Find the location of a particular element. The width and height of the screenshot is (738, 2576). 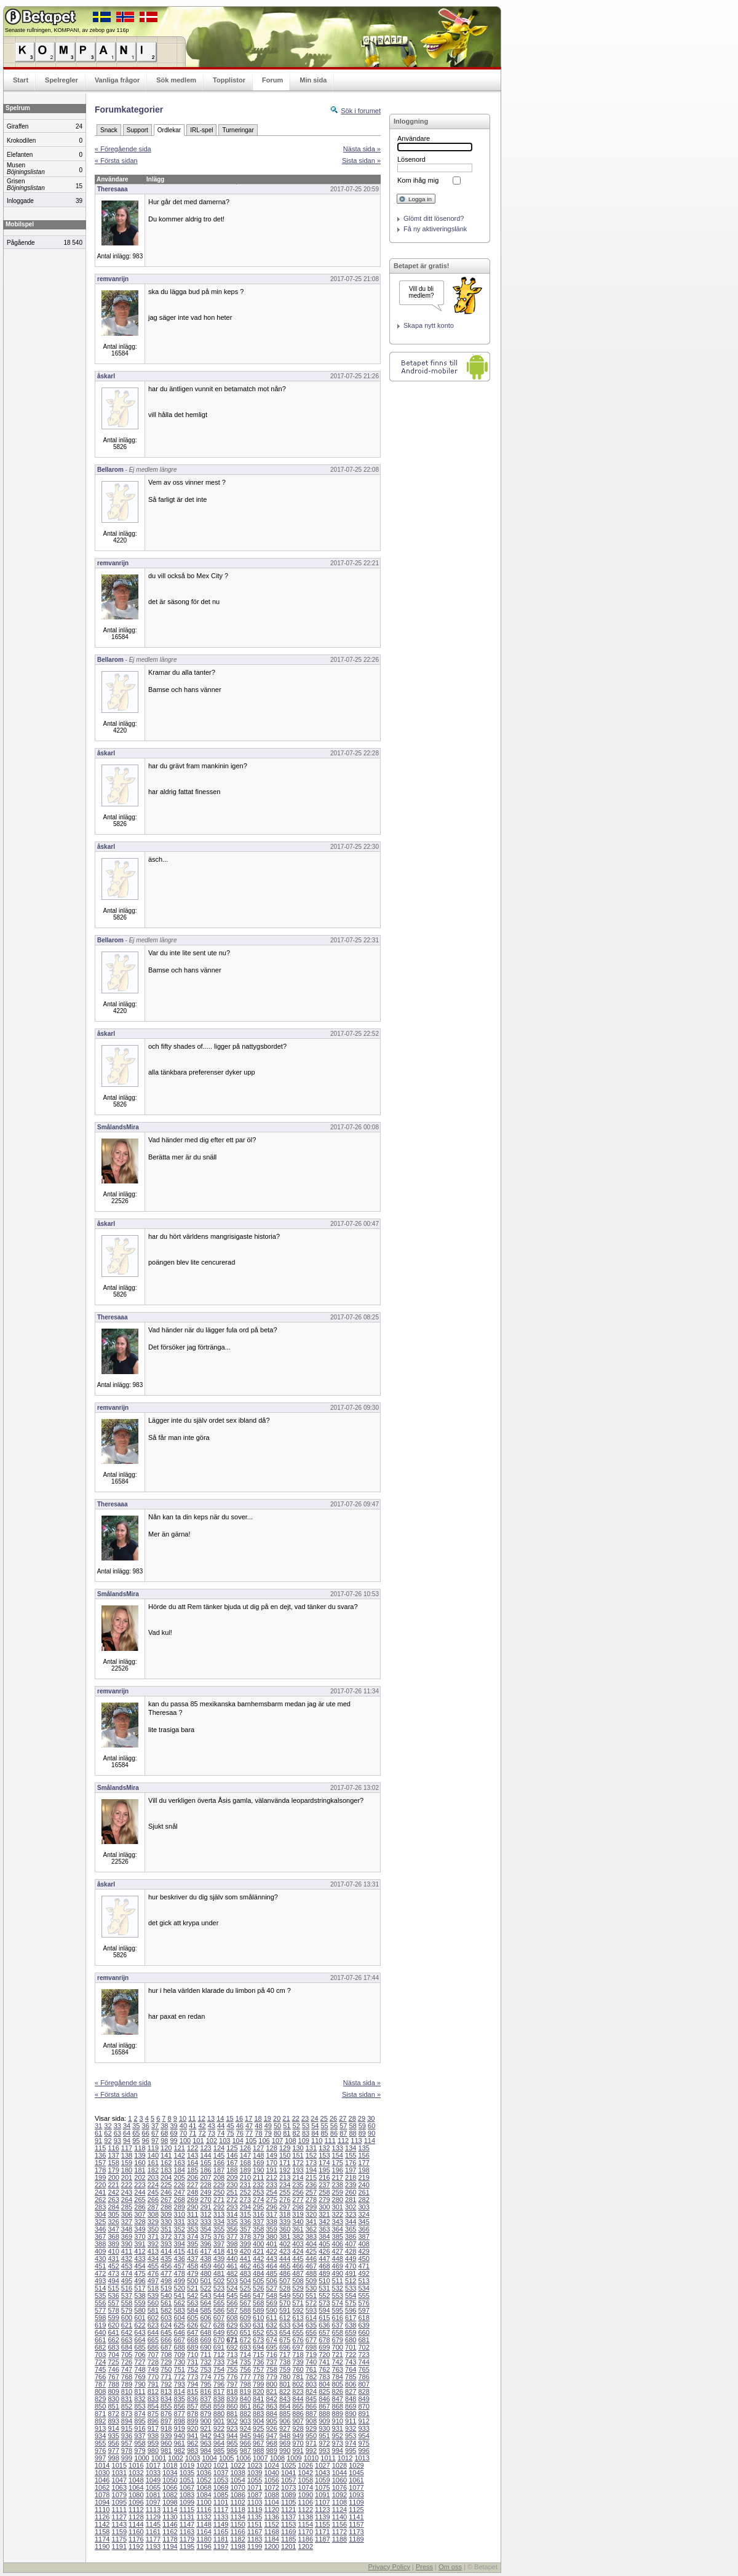

276 is located at coordinates (284, 2199).